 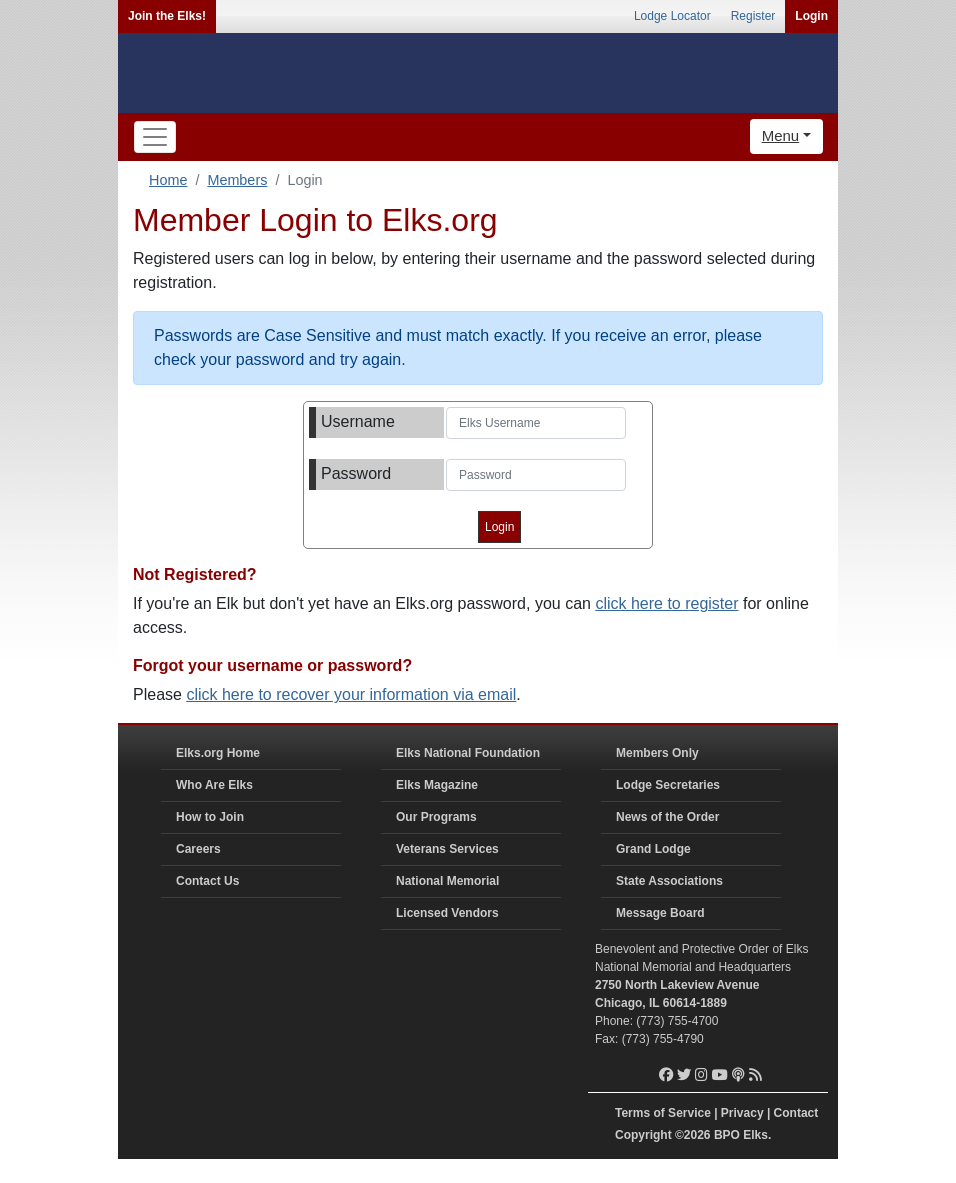 I want to click on Password, so click(x=356, y=473).